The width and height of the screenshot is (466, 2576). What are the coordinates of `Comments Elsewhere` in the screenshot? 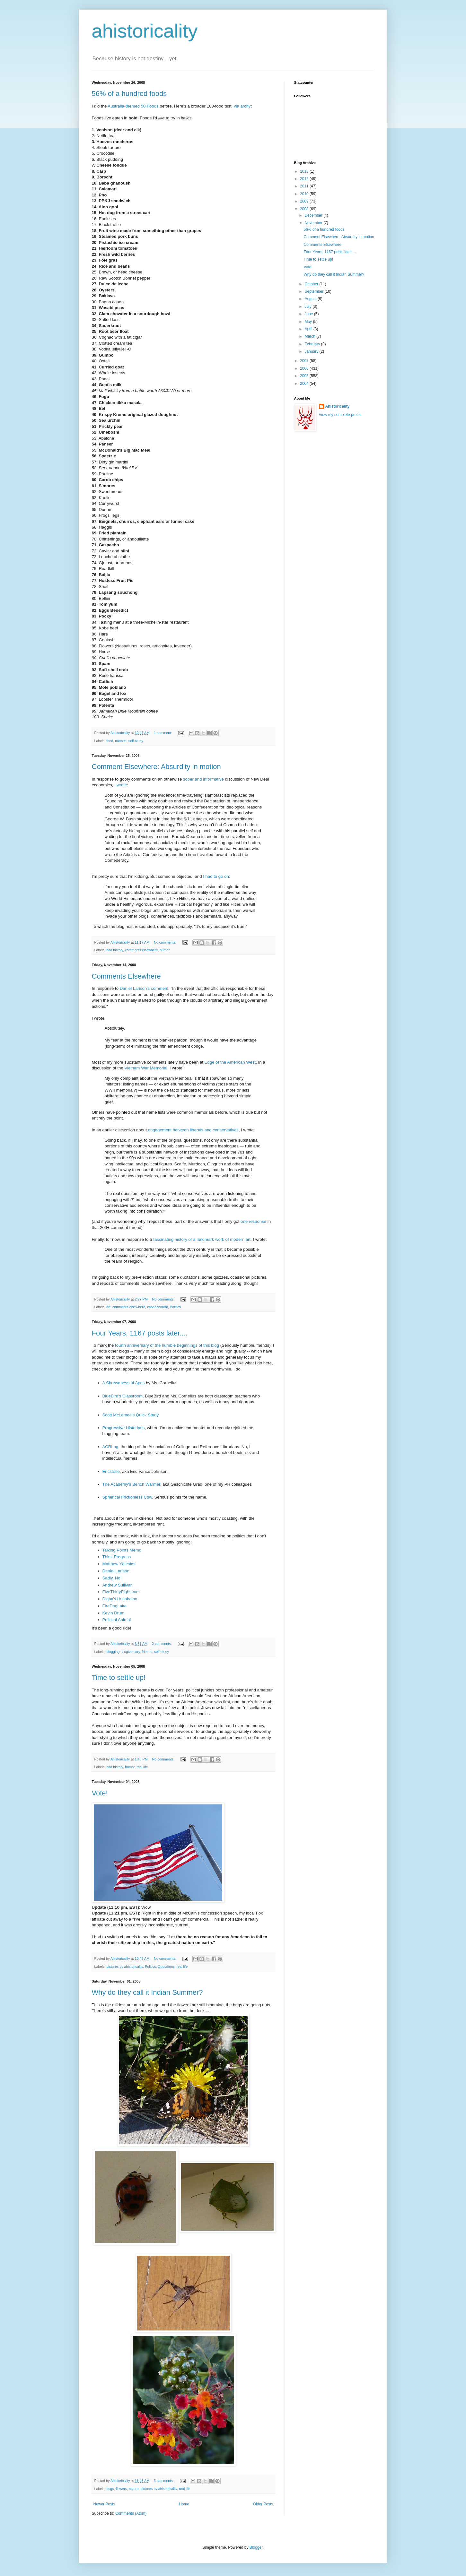 It's located at (126, 976).